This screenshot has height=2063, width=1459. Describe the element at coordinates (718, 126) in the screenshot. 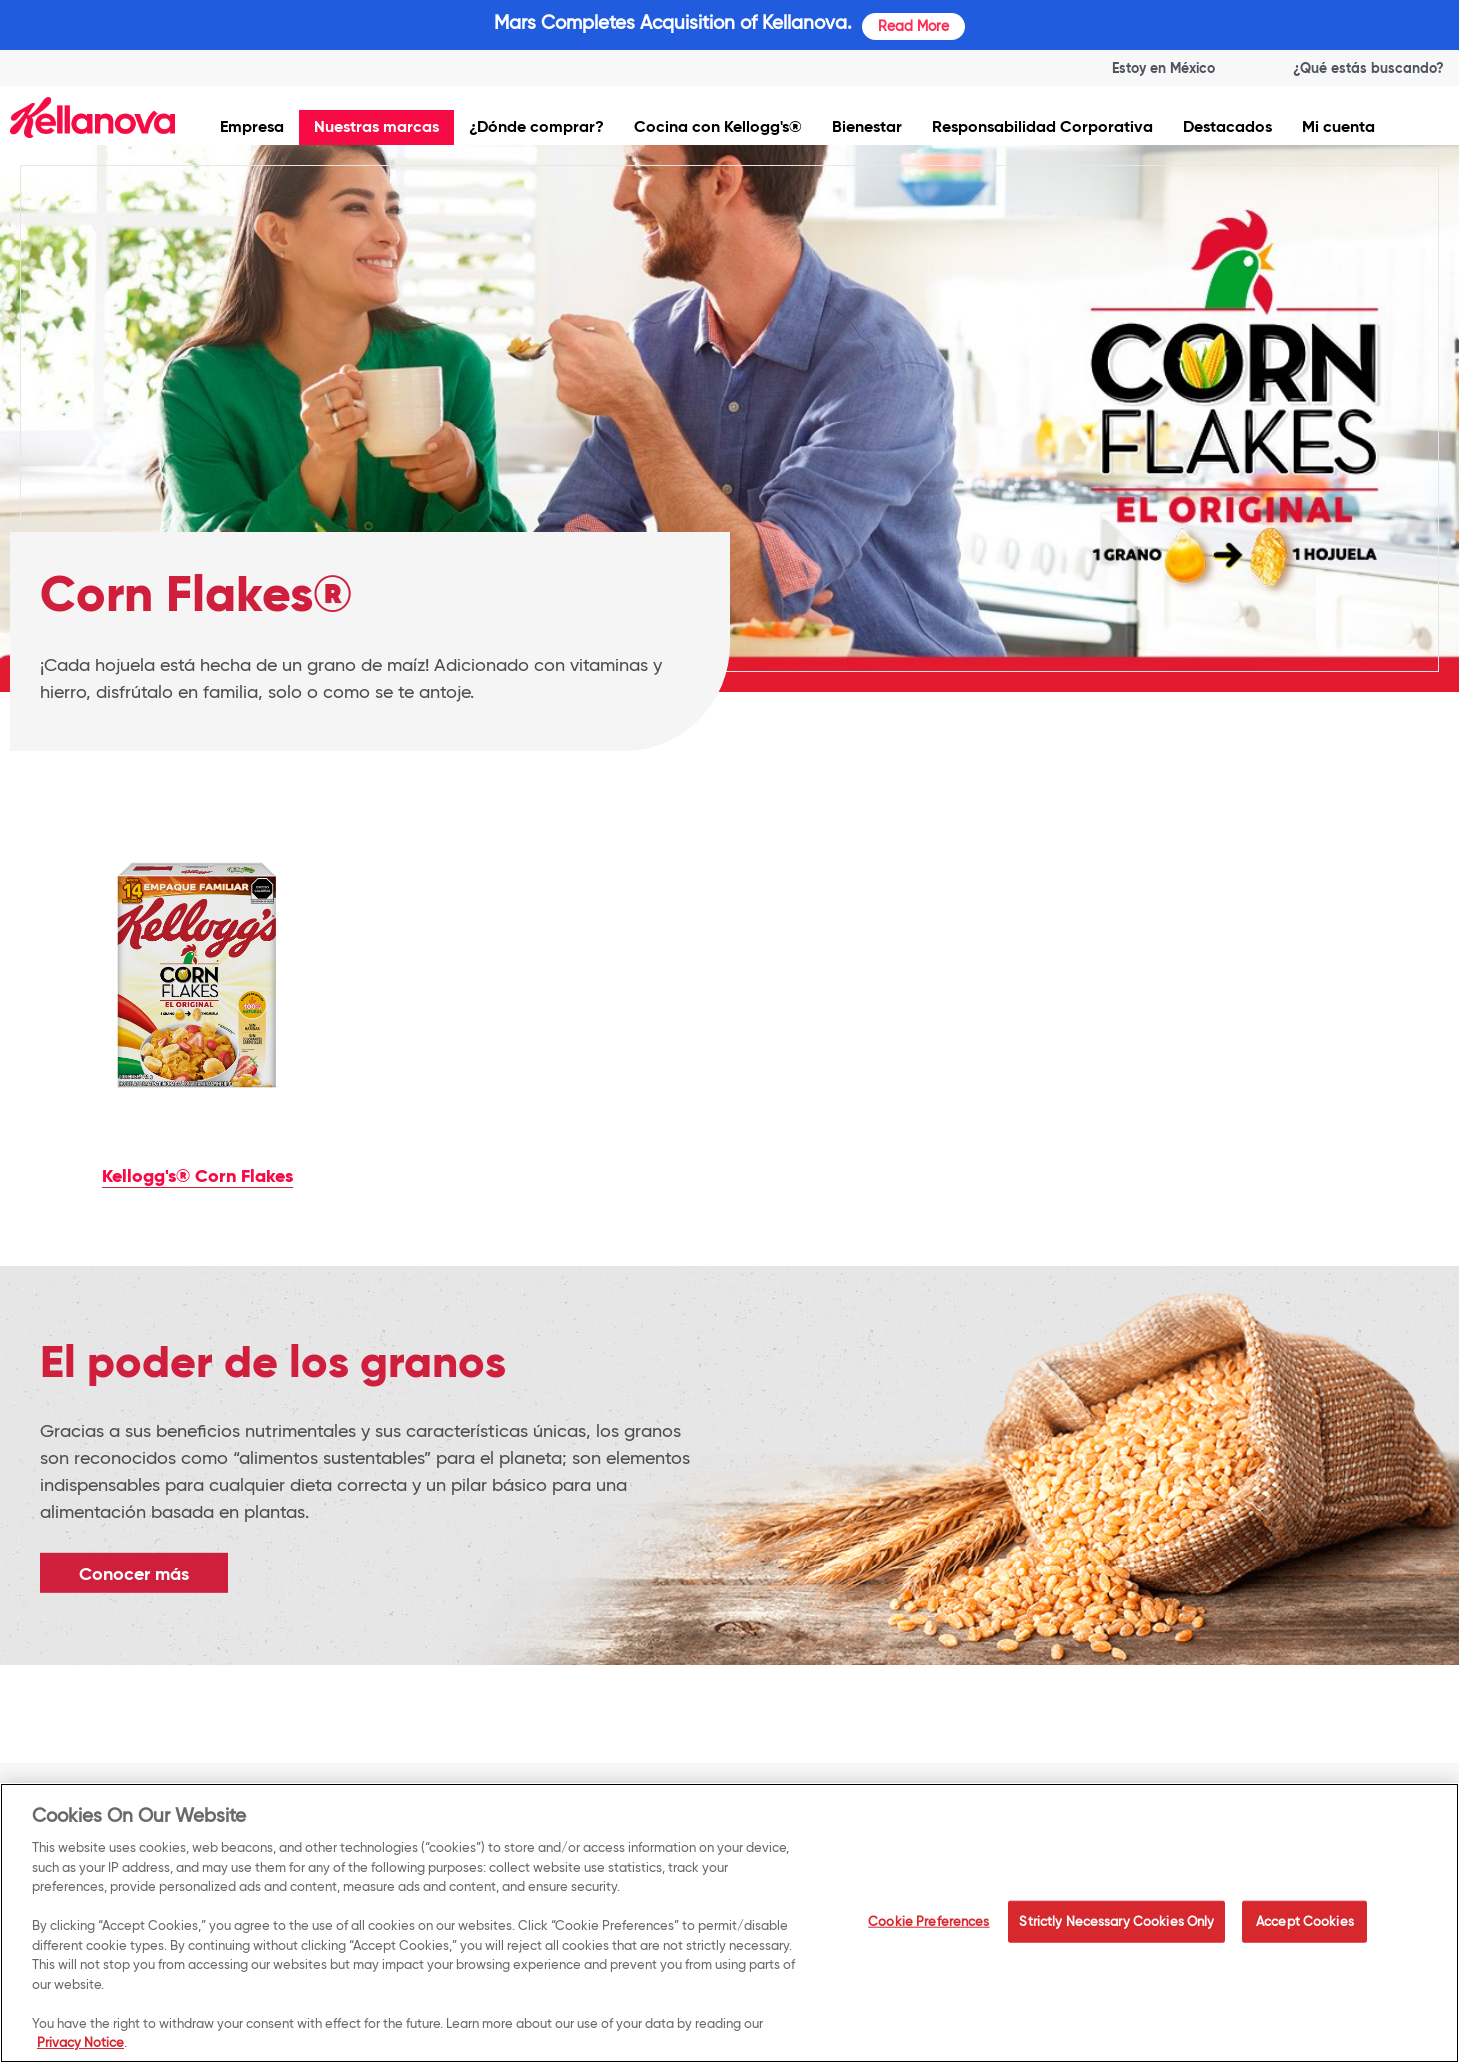

I see `Cocina con Kellogg's®` at that location.